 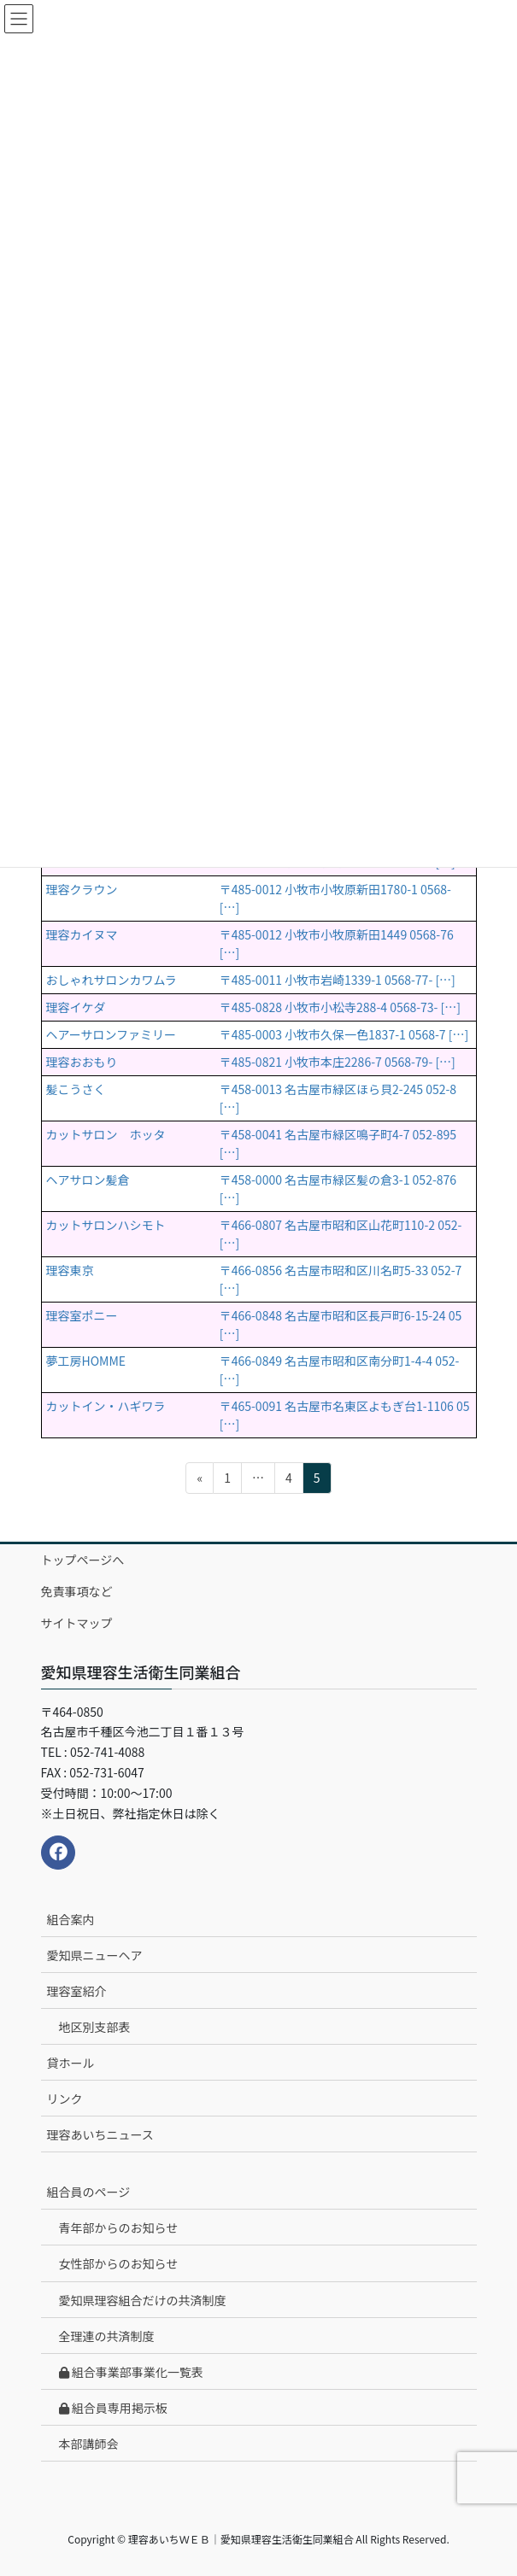 I want to click on 理容室紹介, so click(x=77, y=1990).